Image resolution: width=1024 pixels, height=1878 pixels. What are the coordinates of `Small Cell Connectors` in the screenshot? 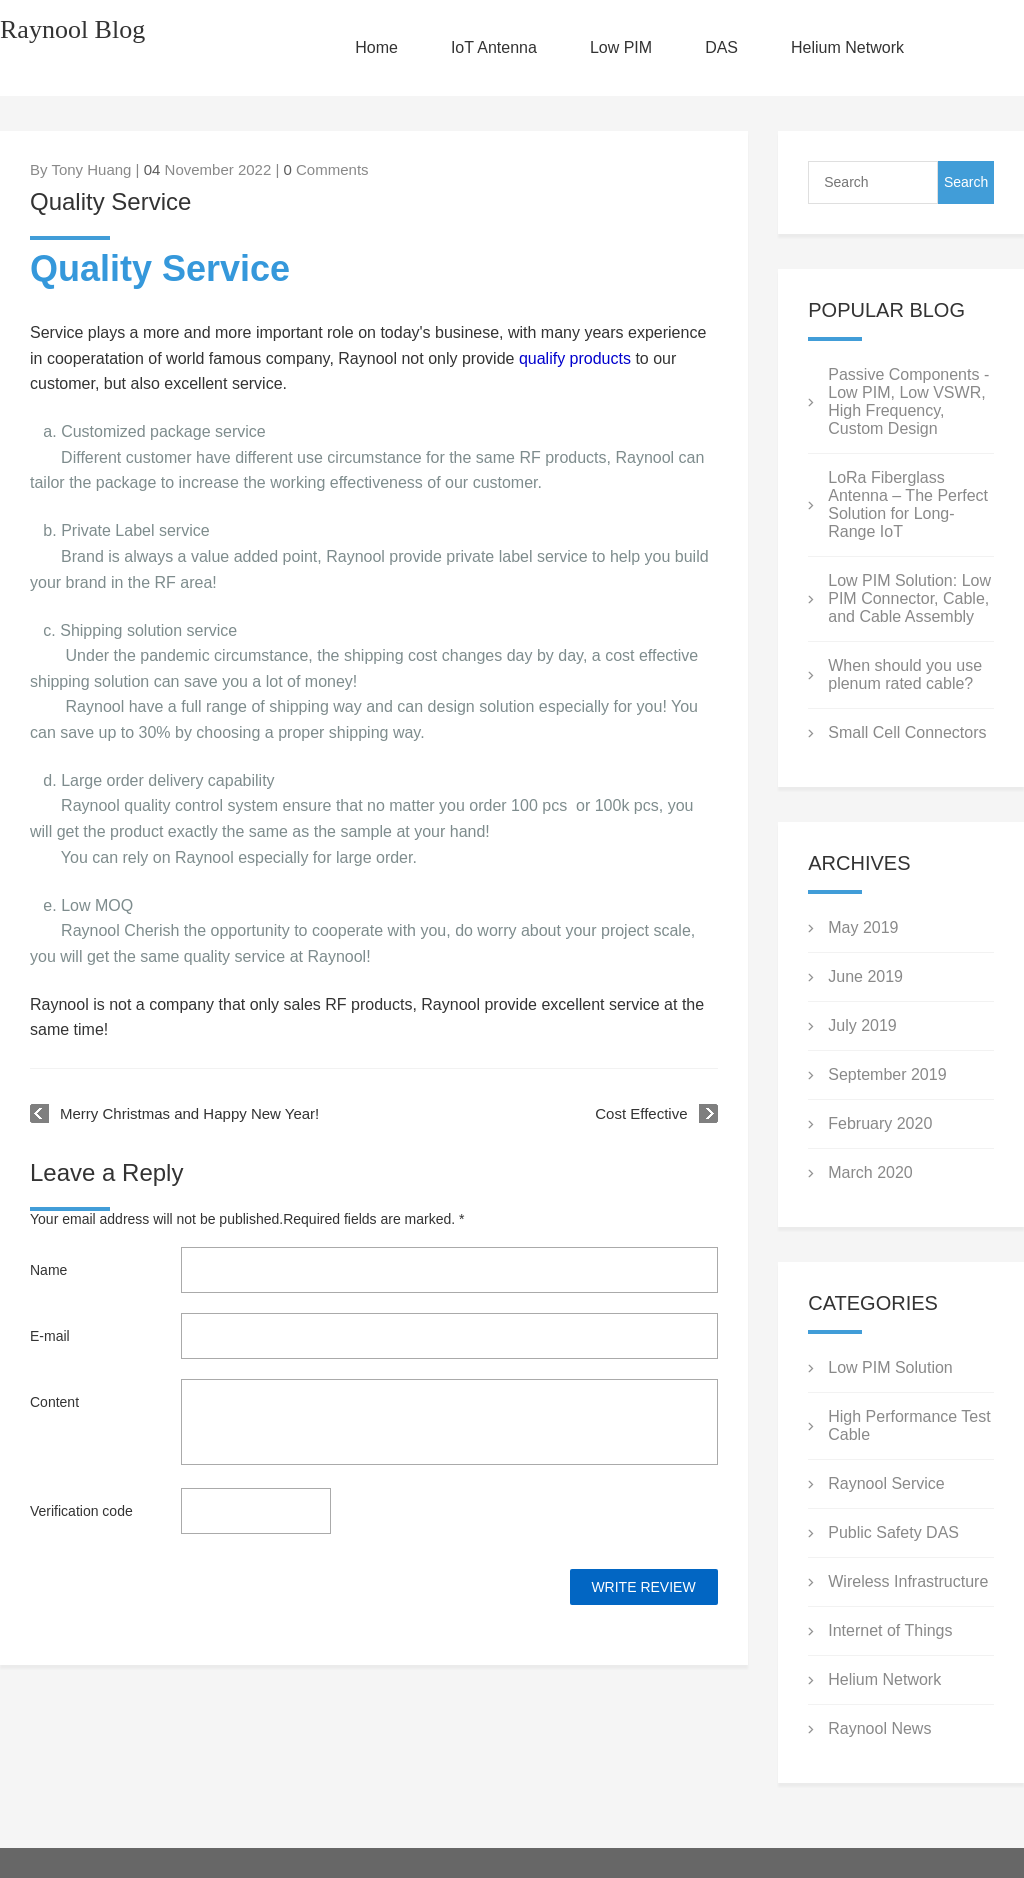 It's located at (907, 732).